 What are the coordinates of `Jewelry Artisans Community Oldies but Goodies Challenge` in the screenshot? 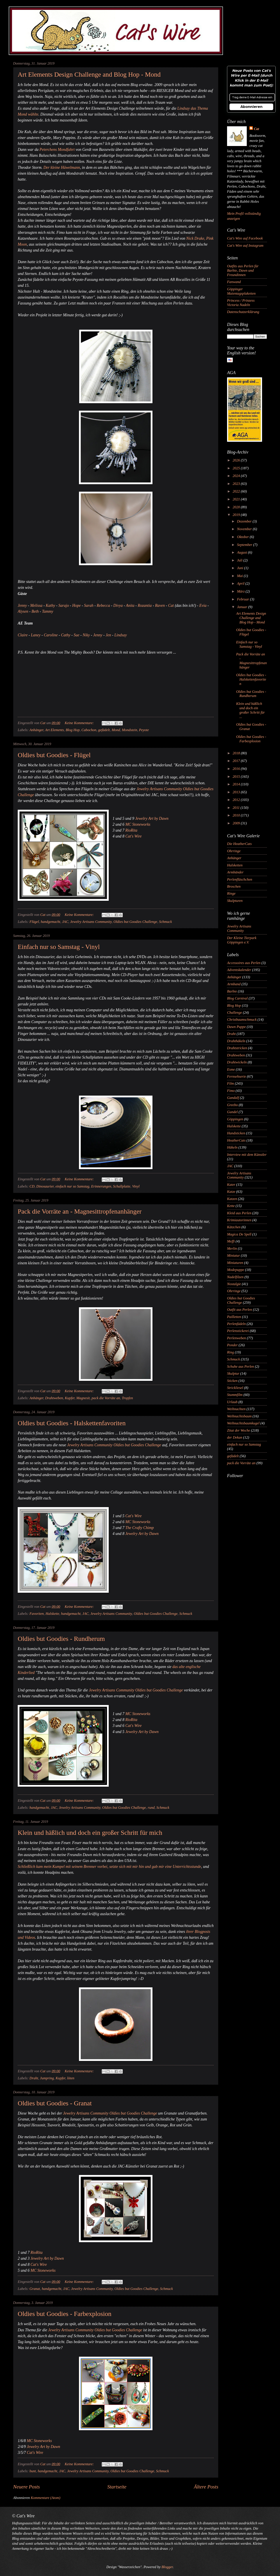 It's located at (114, 1445).